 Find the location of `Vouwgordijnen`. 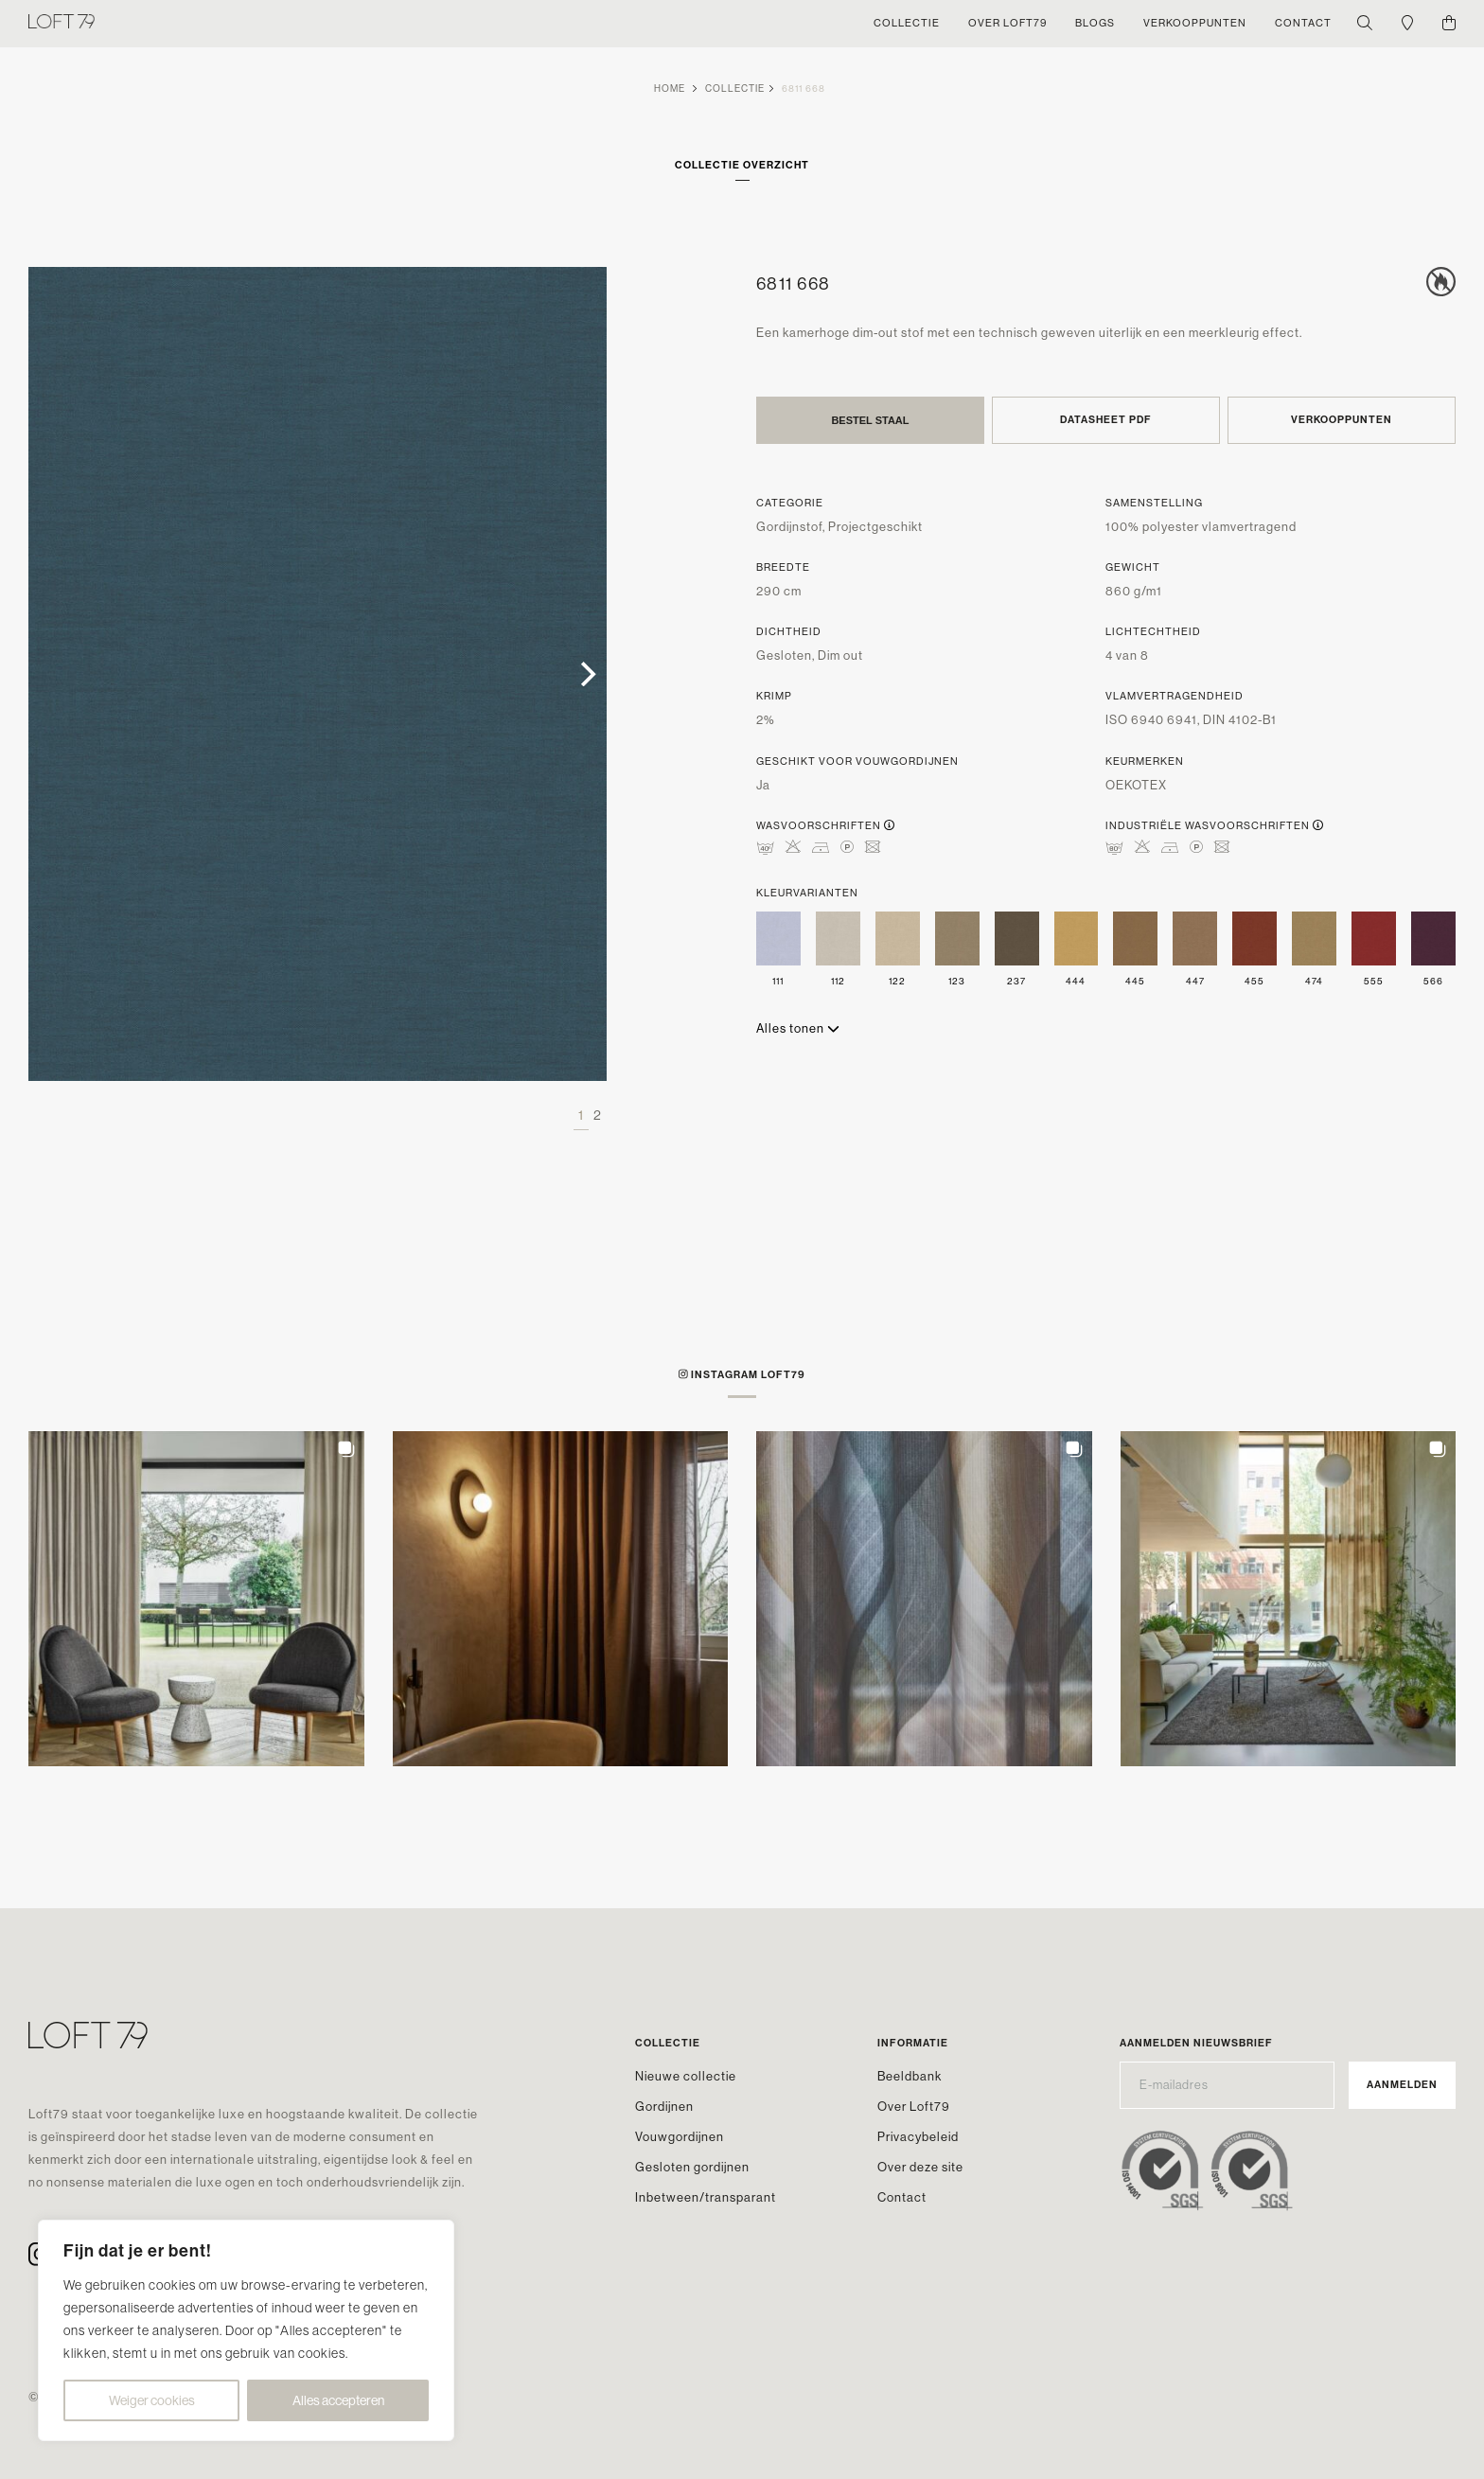

Vouwgordijnen is located at coordinates (679, 2137).